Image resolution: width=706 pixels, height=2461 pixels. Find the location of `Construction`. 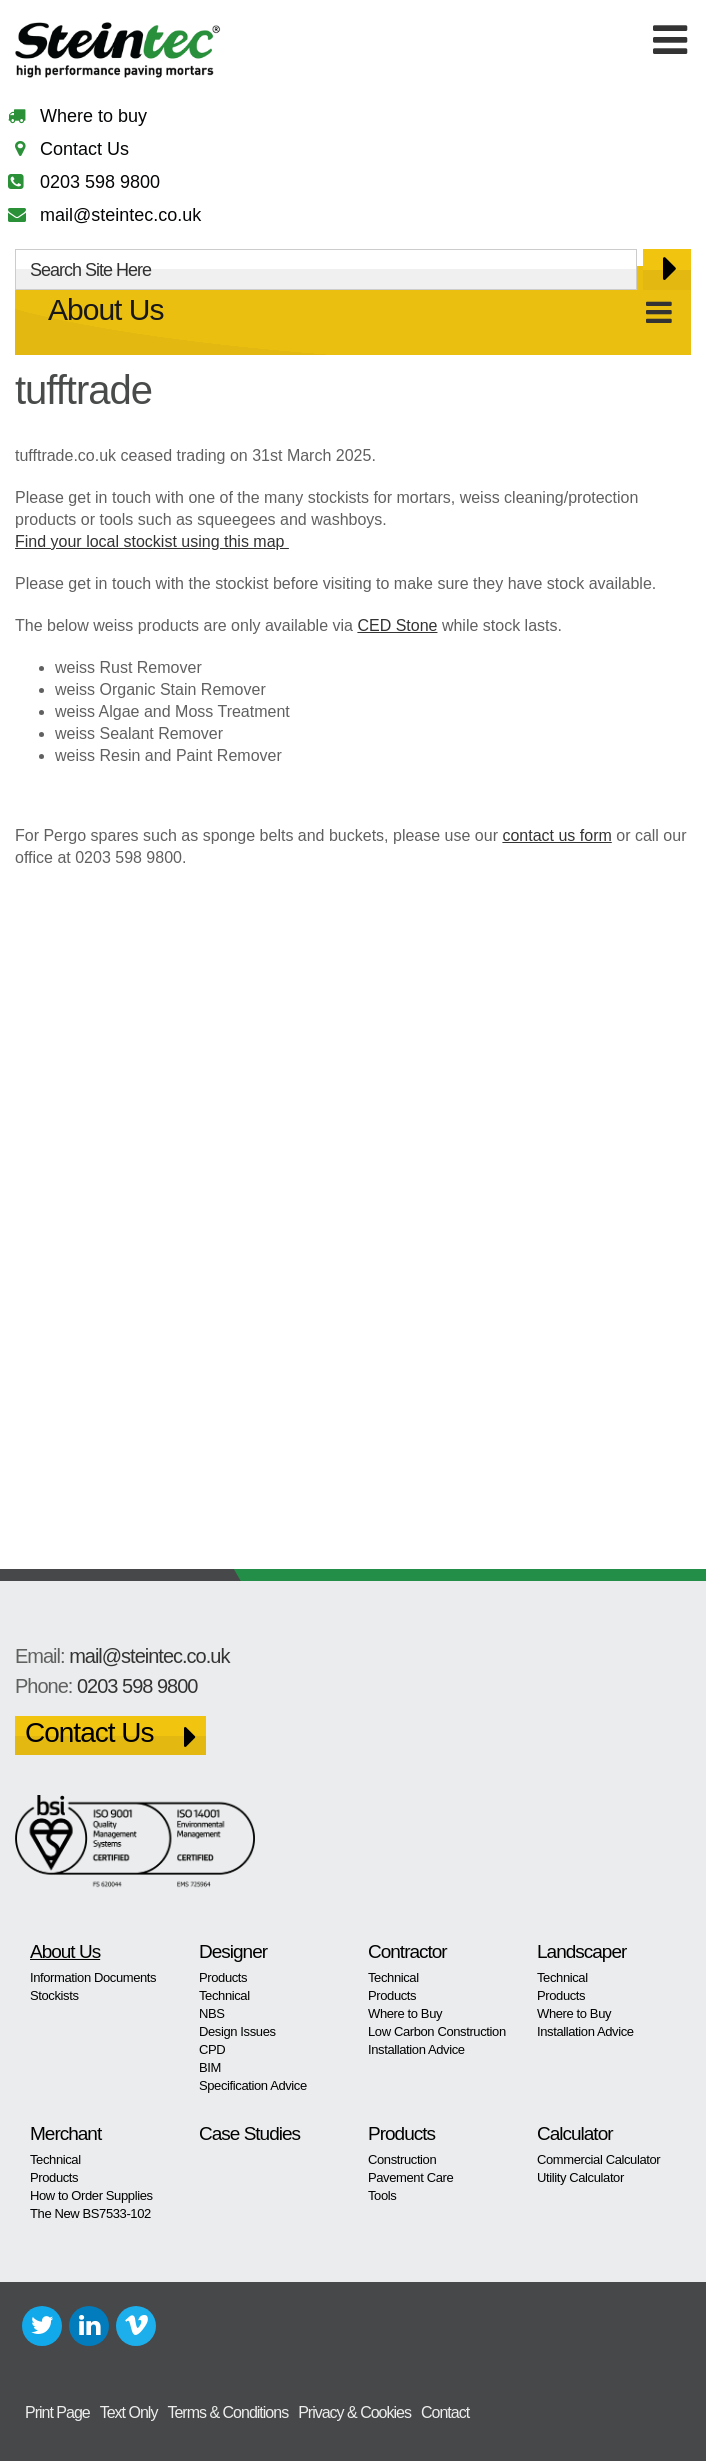

Construction is located at coordinates (402, 2159).